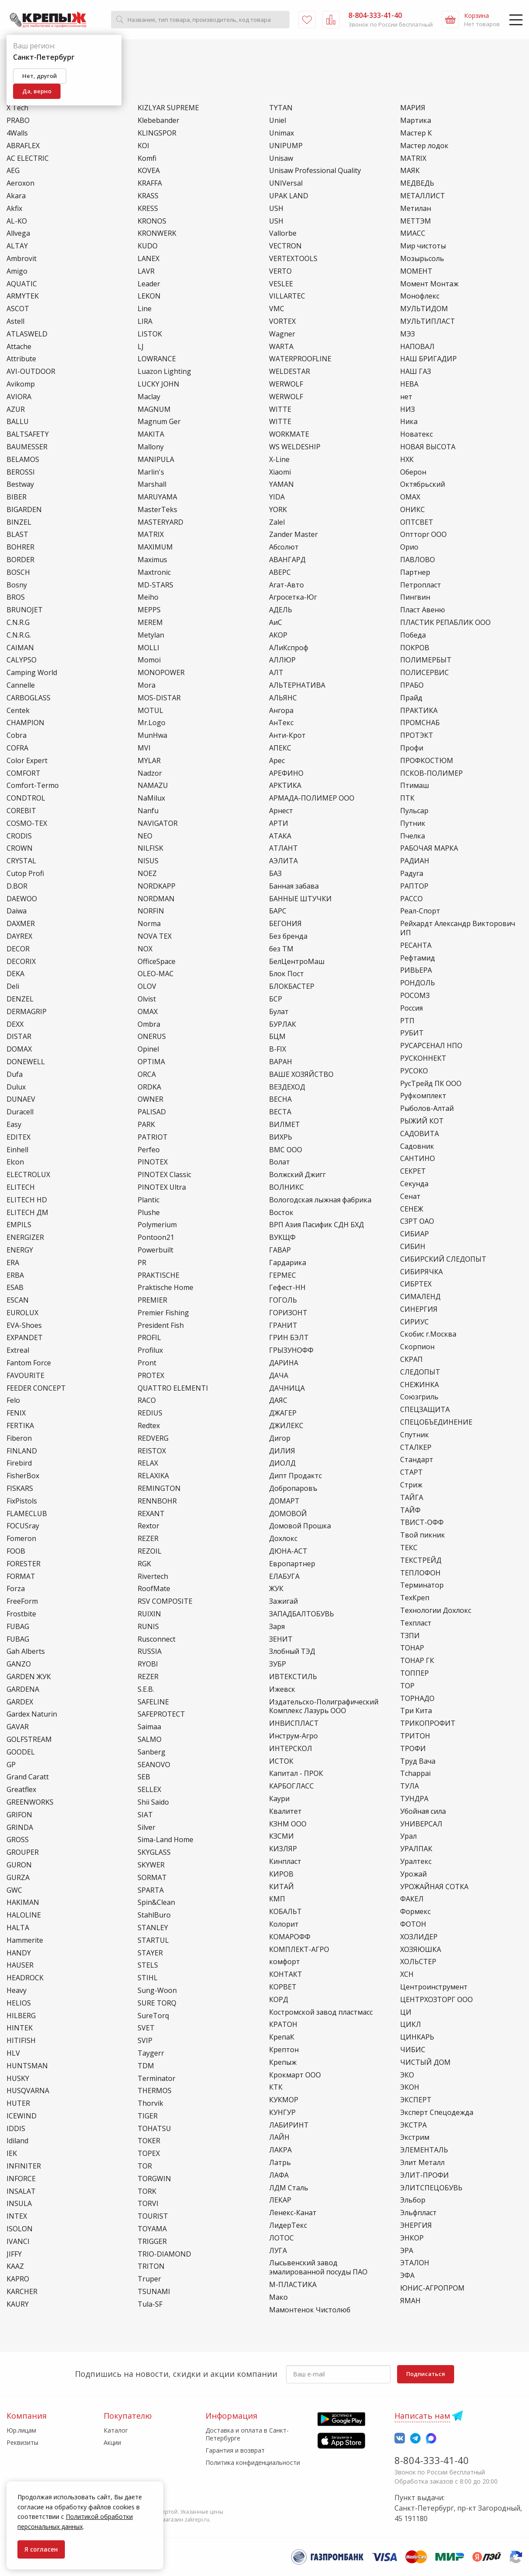 The image size is (529, 2576). What do you see at coordinates (282, 1451) in the screenshot?
I see `ДИЛИЯ` at bounding box center [282, 1451].